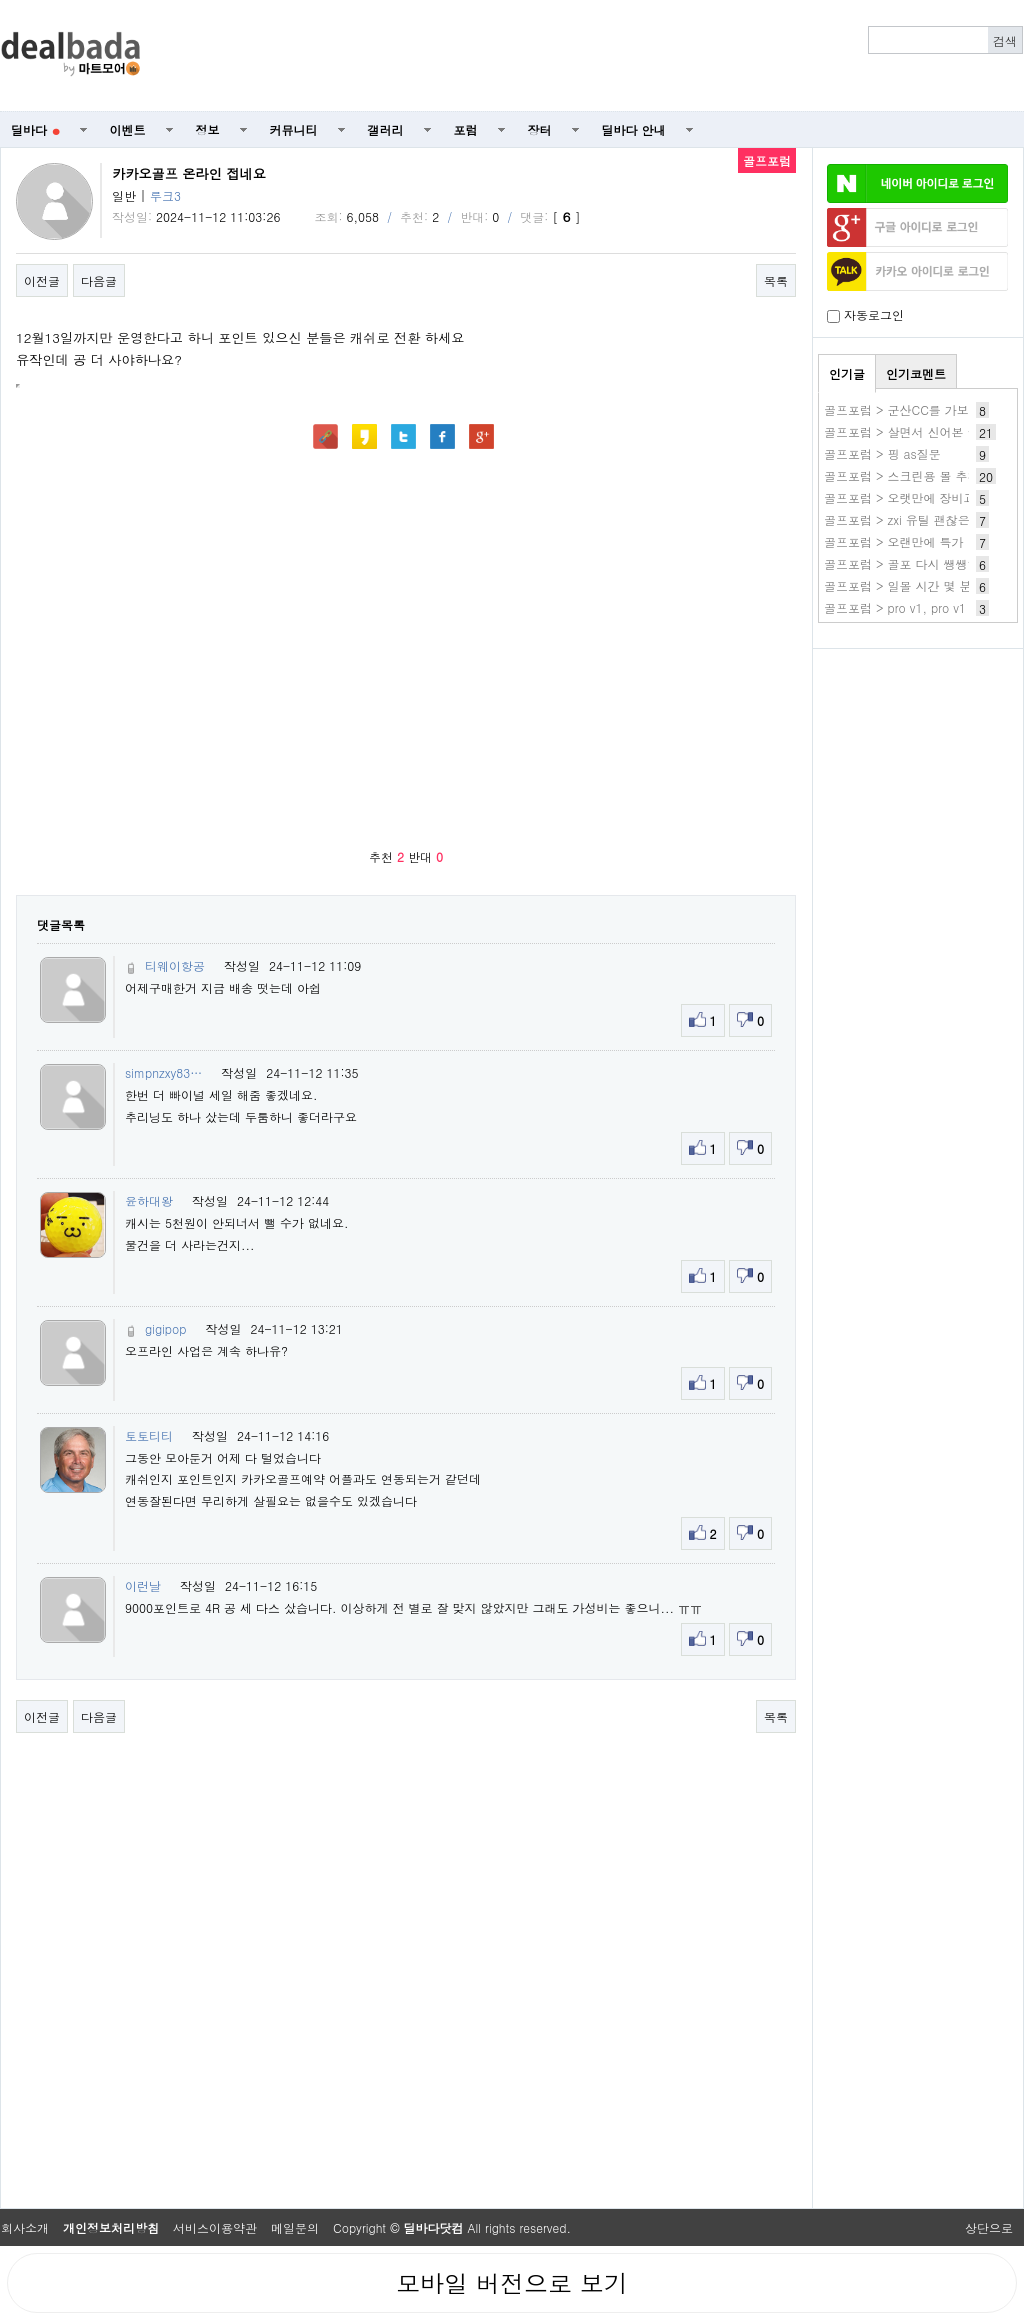 The width and height of the screenshot is (1024, 2321). What do you see at coordinates (918, 766) in the screenshot?
I see `[Advertisement]` at bounding box center [918, 766].